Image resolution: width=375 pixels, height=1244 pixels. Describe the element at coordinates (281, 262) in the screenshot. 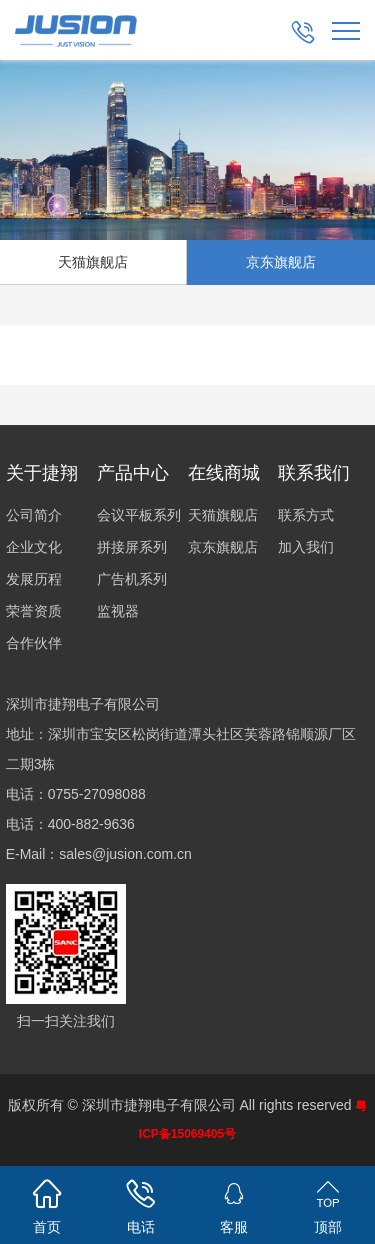

I see `京东旗舰店` at that location.